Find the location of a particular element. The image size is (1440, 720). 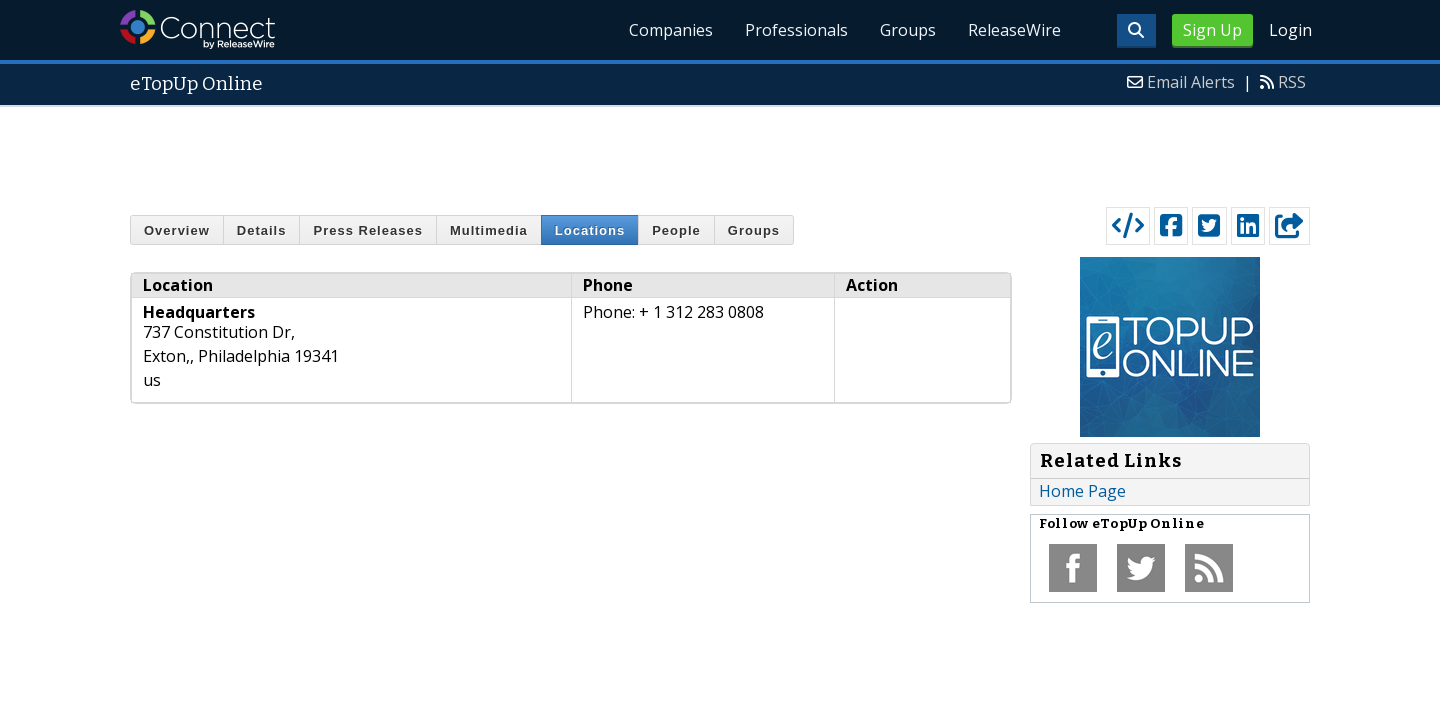

Home Page is located at coordinates (1082, 491).